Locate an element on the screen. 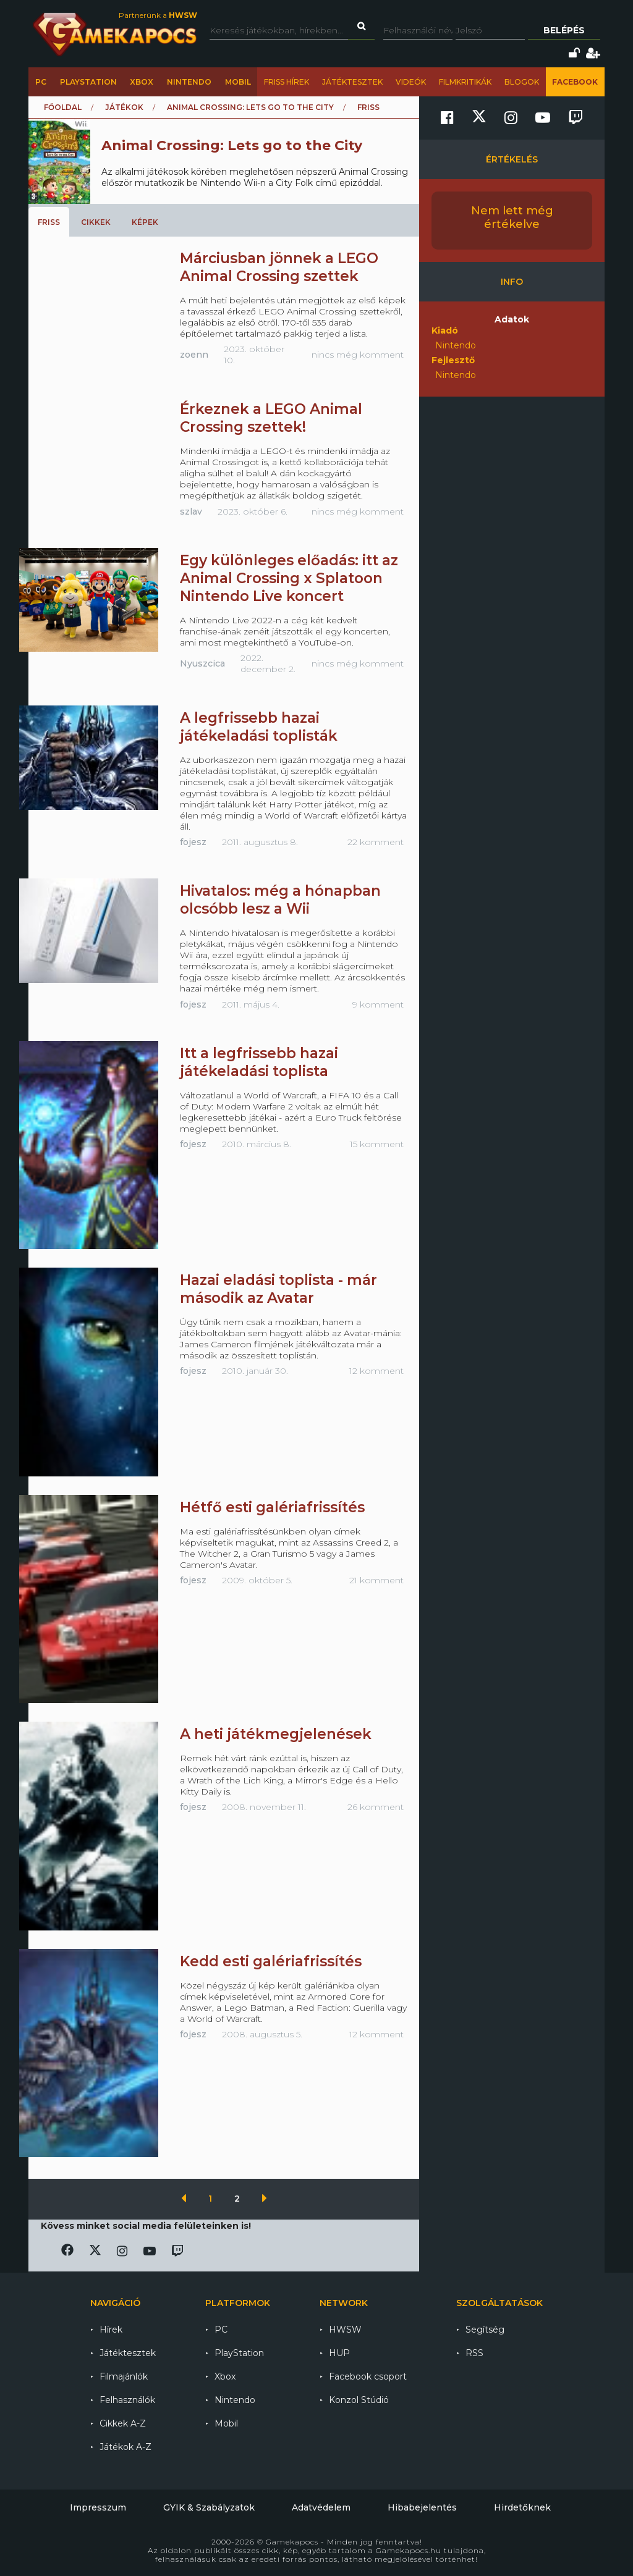 The height and width of the screenshot is (2576, 633). Xbox is located at coordinates (141, 81).